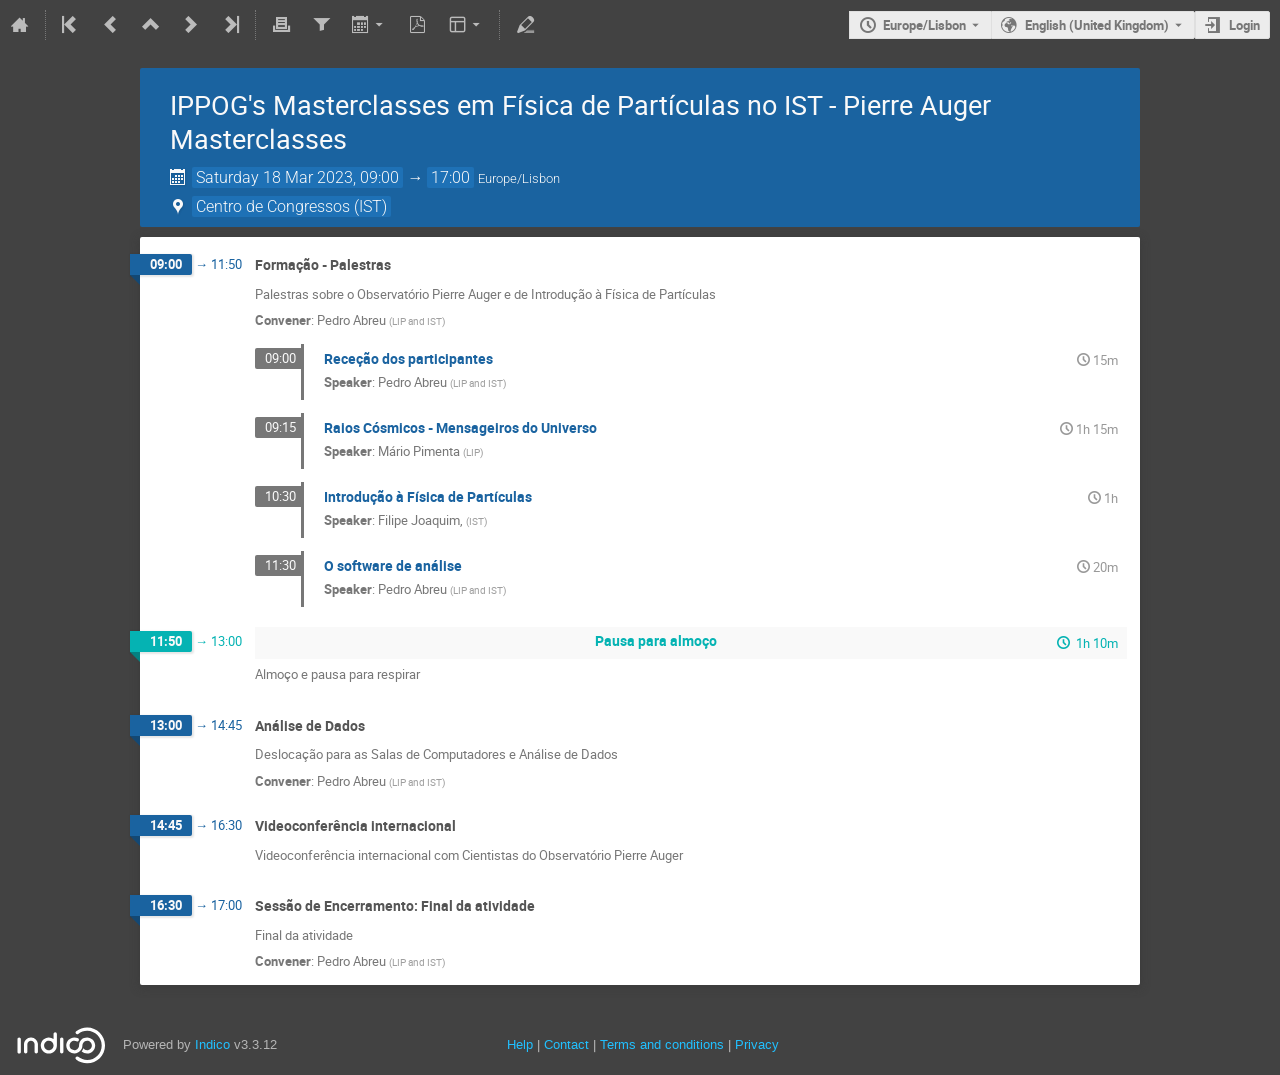  I want to click on Login, so click(1244, 25).